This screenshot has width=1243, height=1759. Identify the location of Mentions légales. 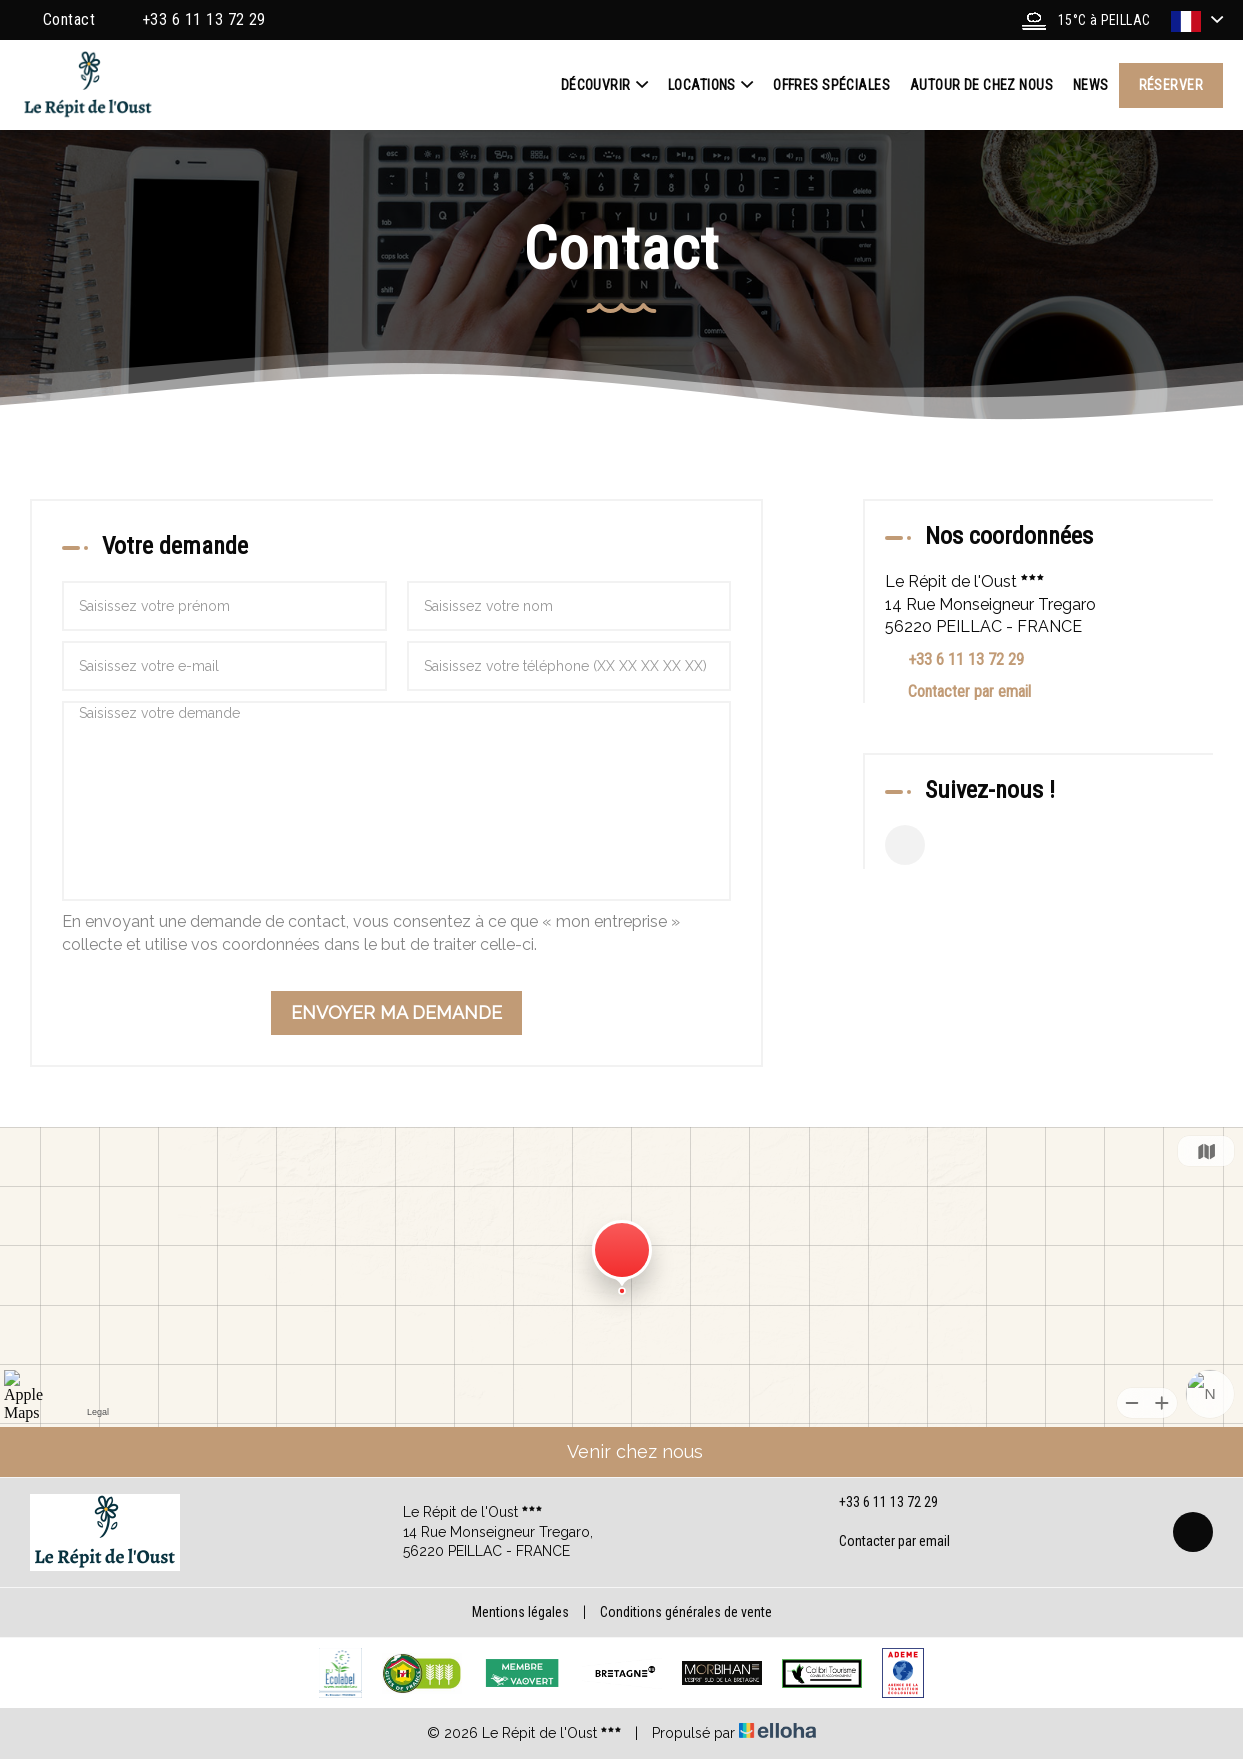
(520, 1612).